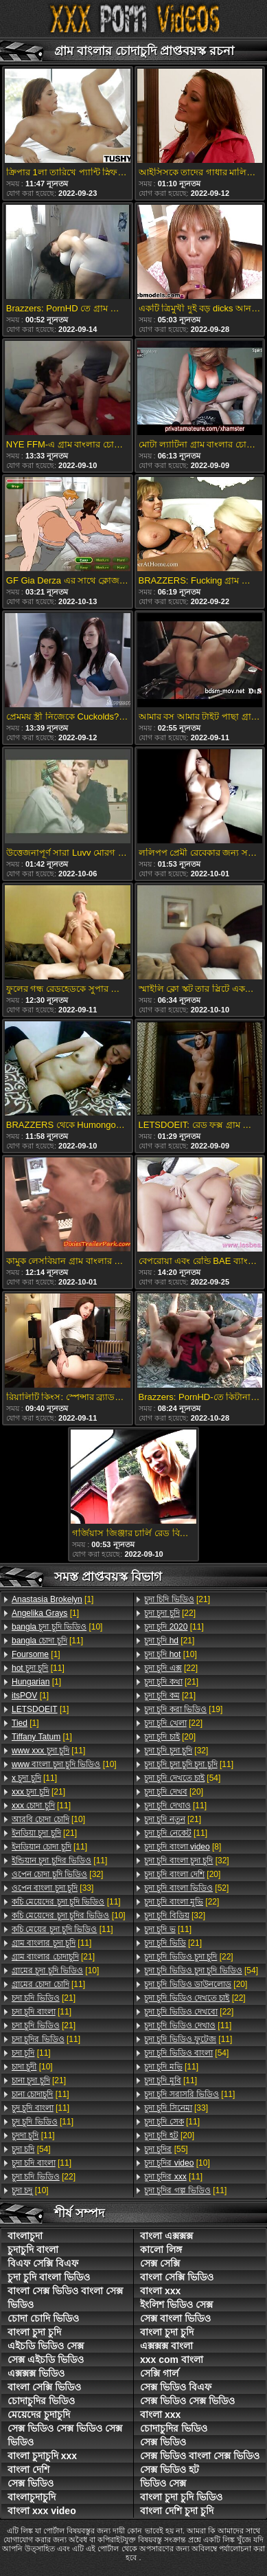 The height and width of the screenshot is (2576, 267). What do you see at coordinates (44, 2176) in the screenshot?
I see `[22]` at bounding box center [44, 2176].